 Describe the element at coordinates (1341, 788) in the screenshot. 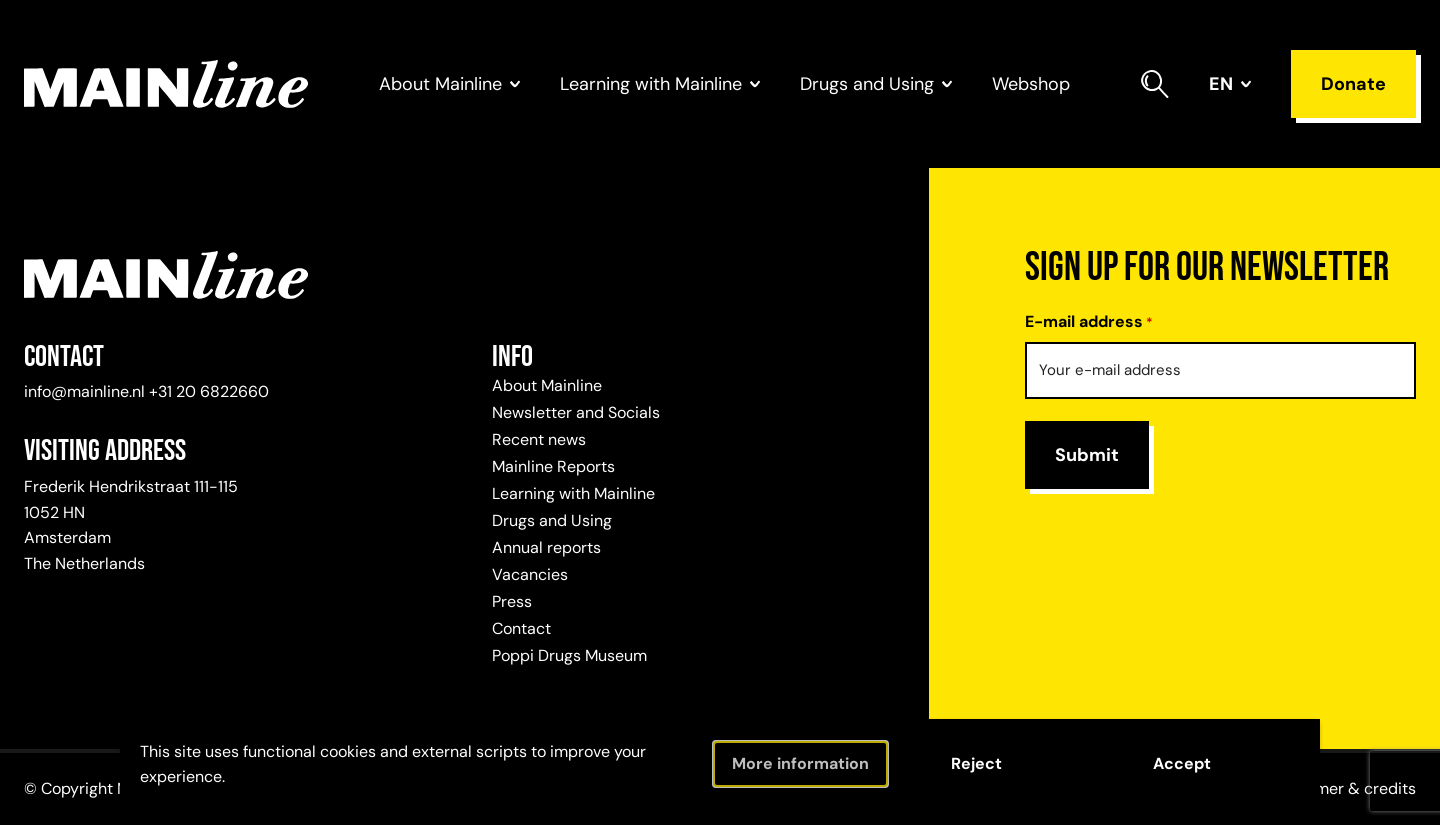

I see `Disclaimer & credits` at that location.